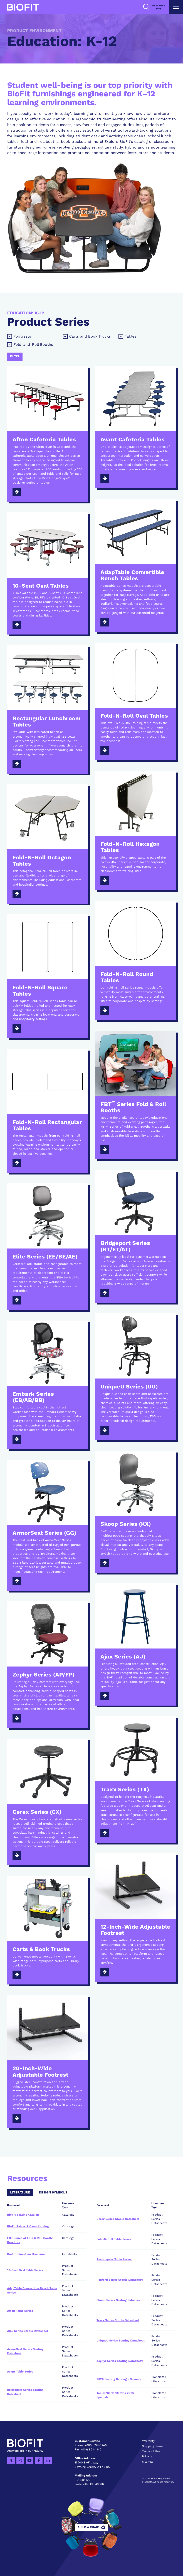 This screenshot has height=2576, width=183. I want to click on Cerex Series Stools Datasheet, so click(118, 2219).